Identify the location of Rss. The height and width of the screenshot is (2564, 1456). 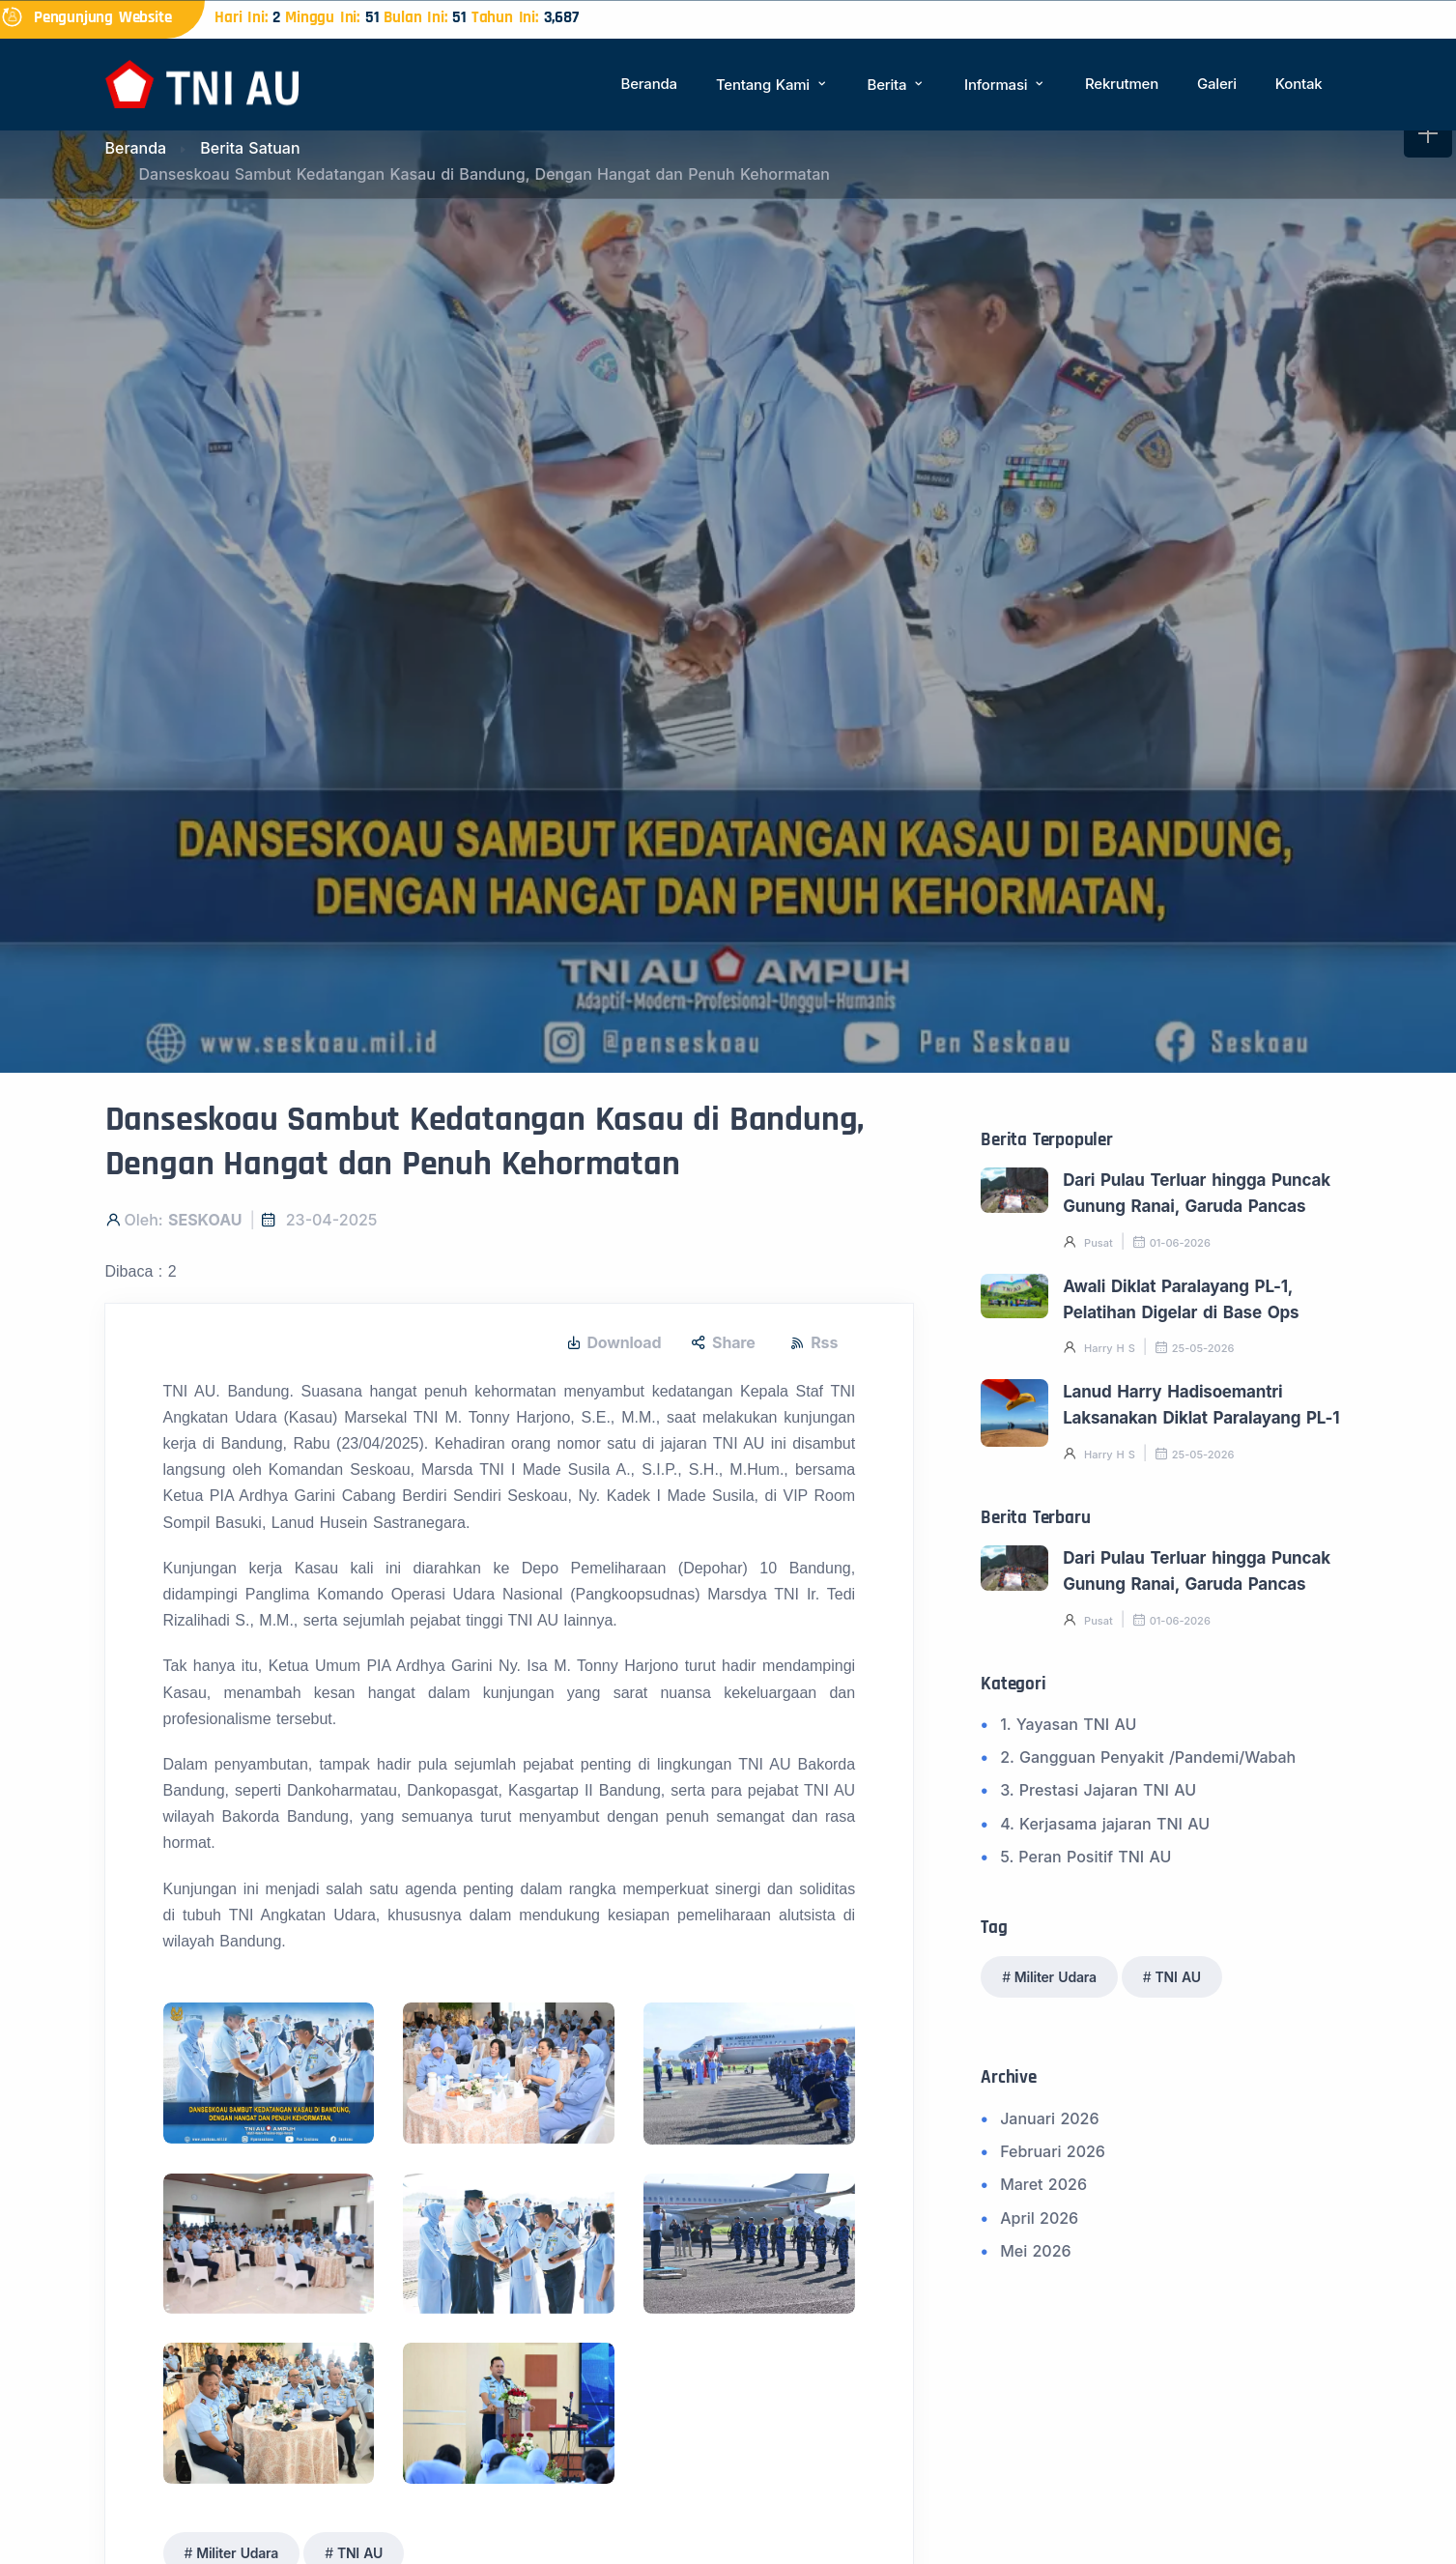
(814, 1343).